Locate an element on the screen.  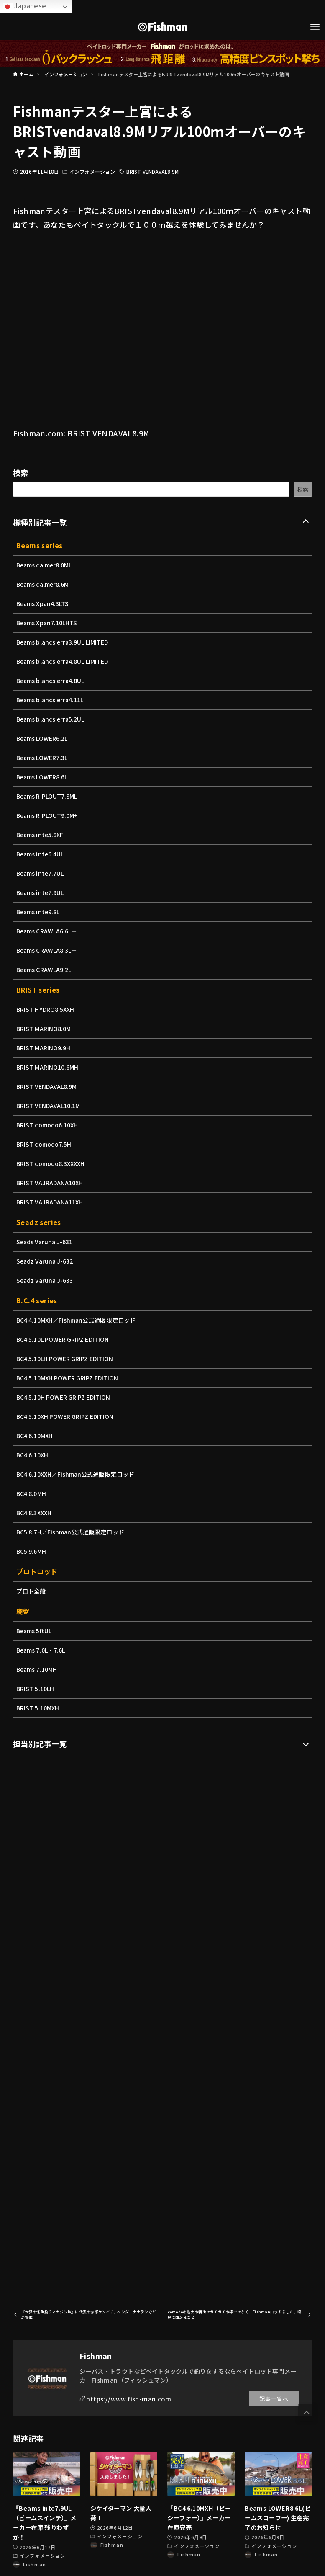
Beams LOWER8.6L is located at coordinates (42, 777).